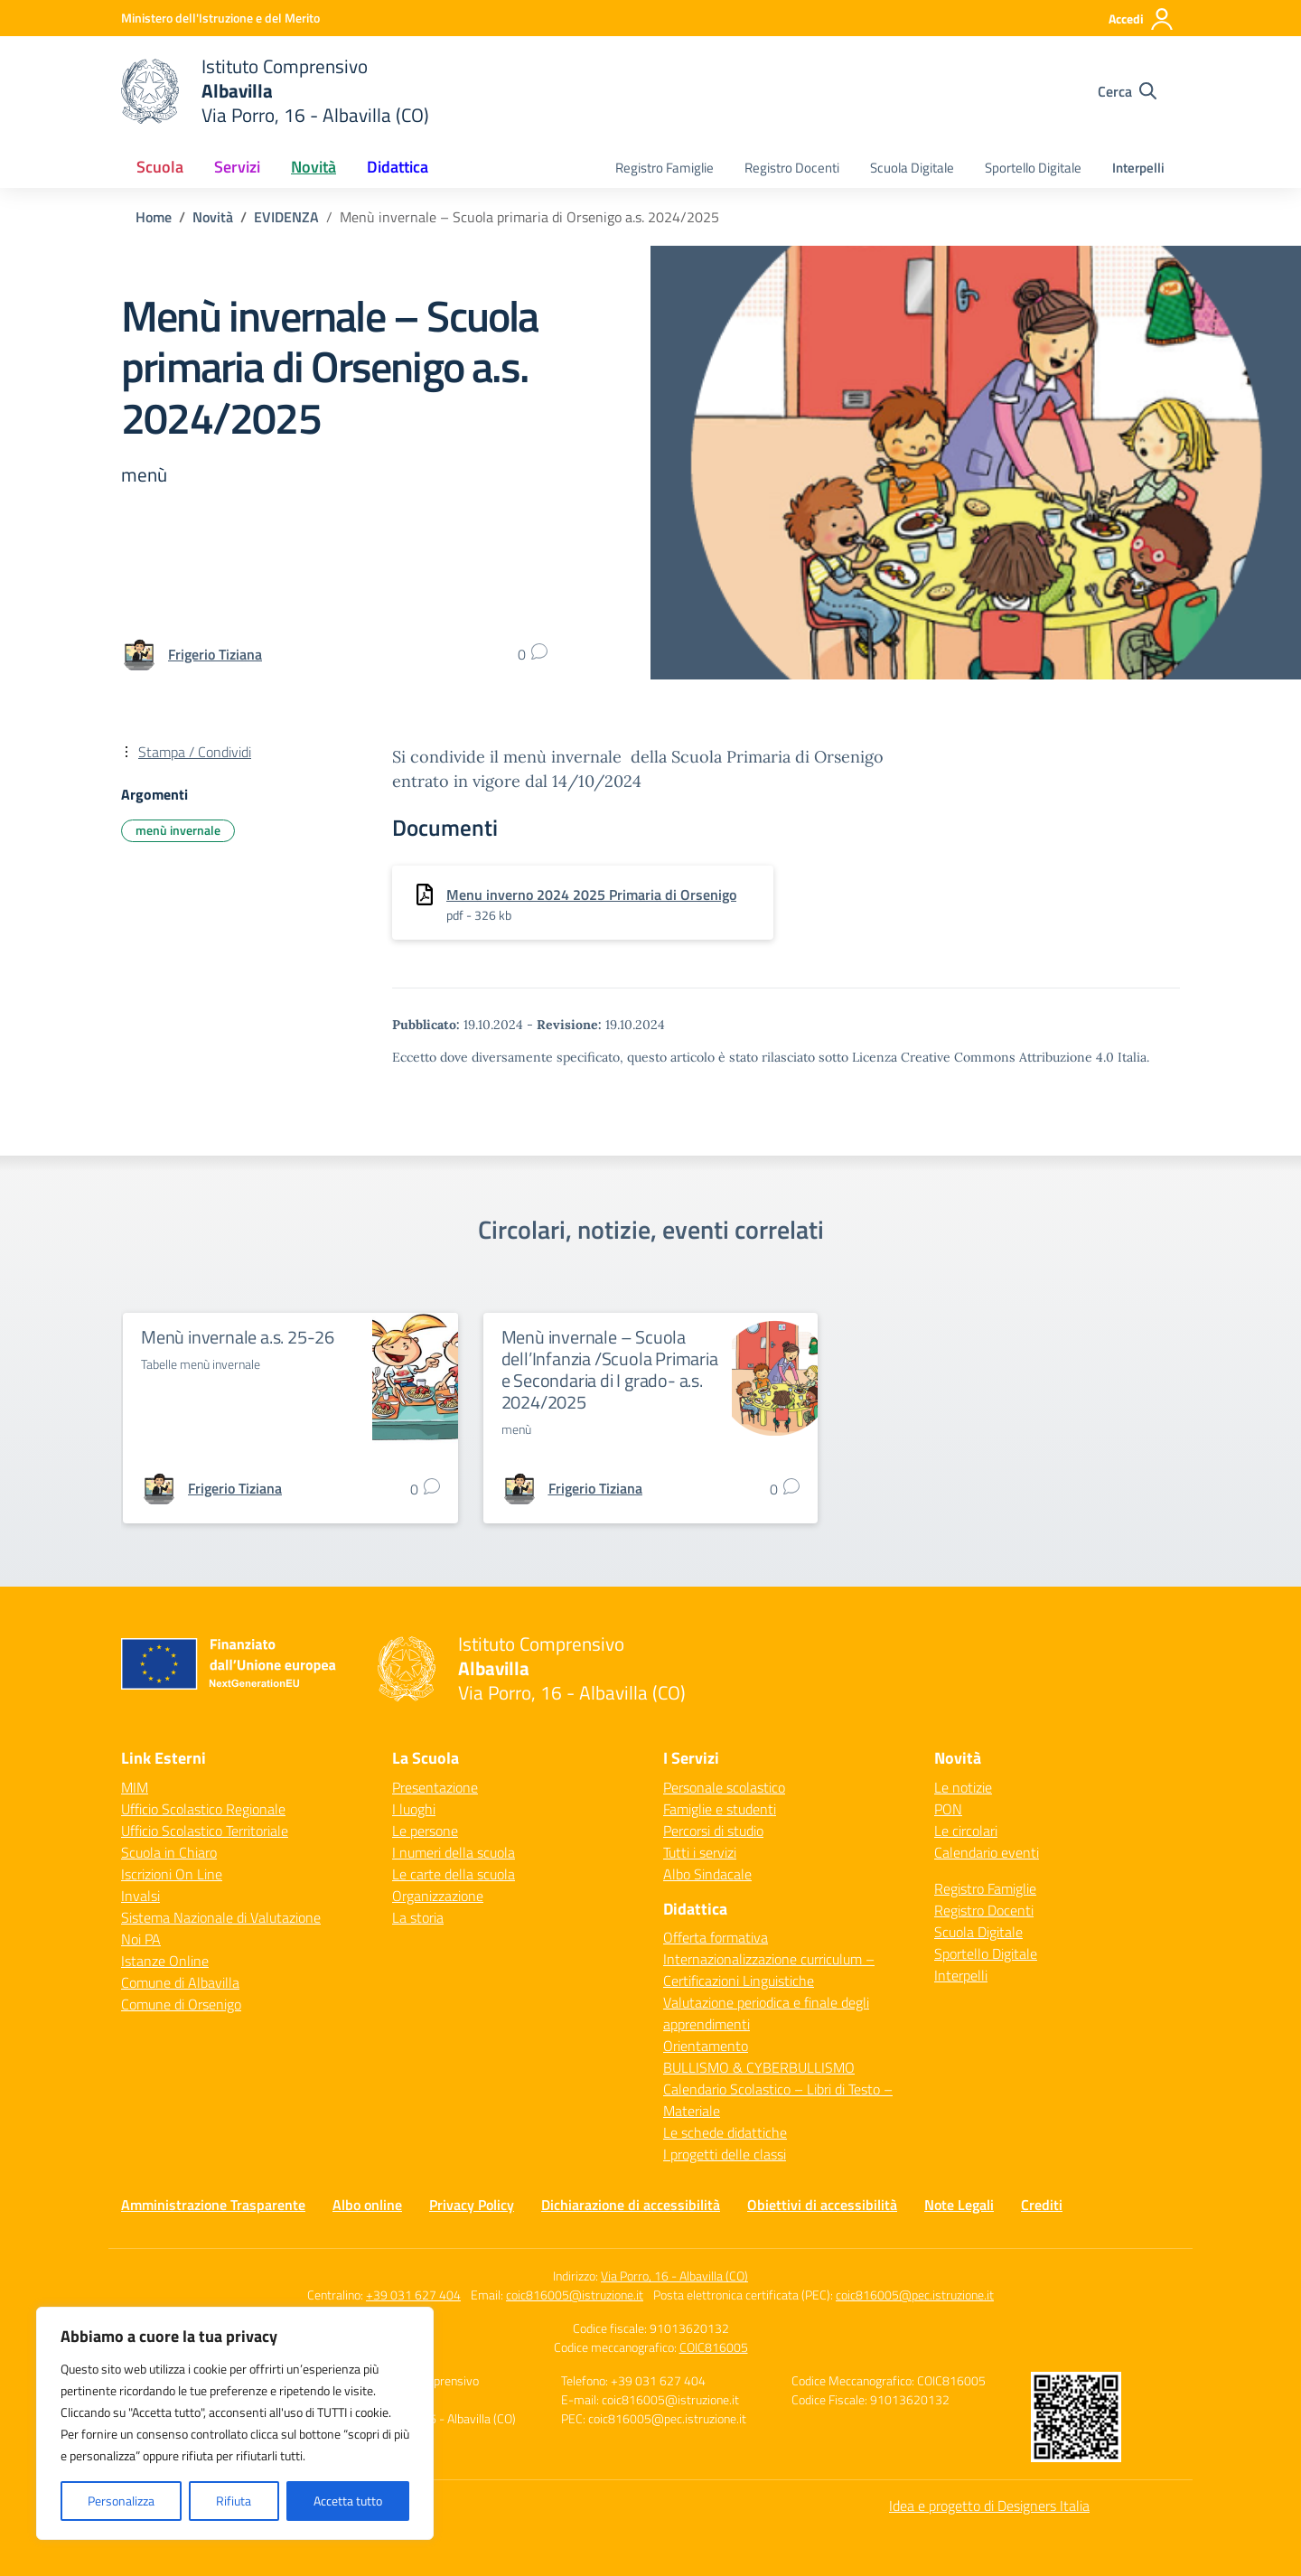  What do you see at coordinates (418, 1917) in the screenshot?
I see `La storia` at bounding box center [418, 1917].